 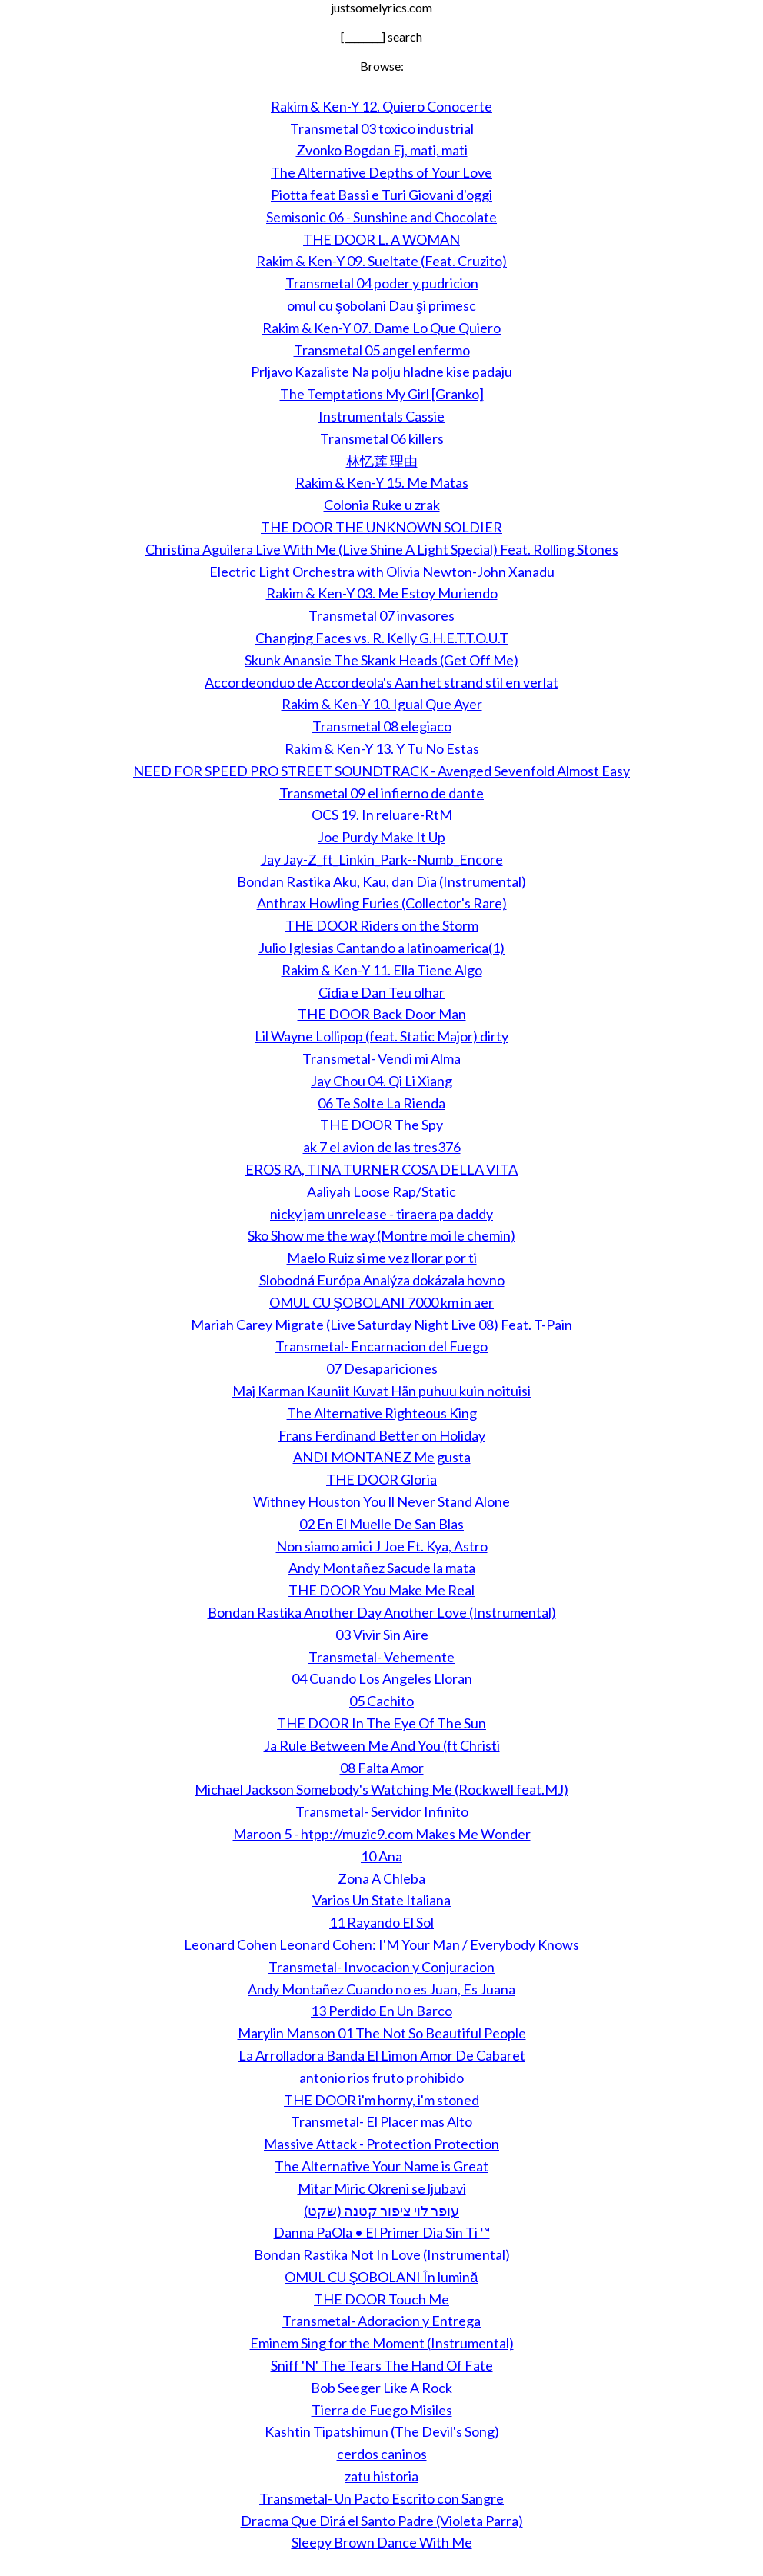 I want to click on Transmetal- Servidor Infinito, so click(x=381, y=1811).